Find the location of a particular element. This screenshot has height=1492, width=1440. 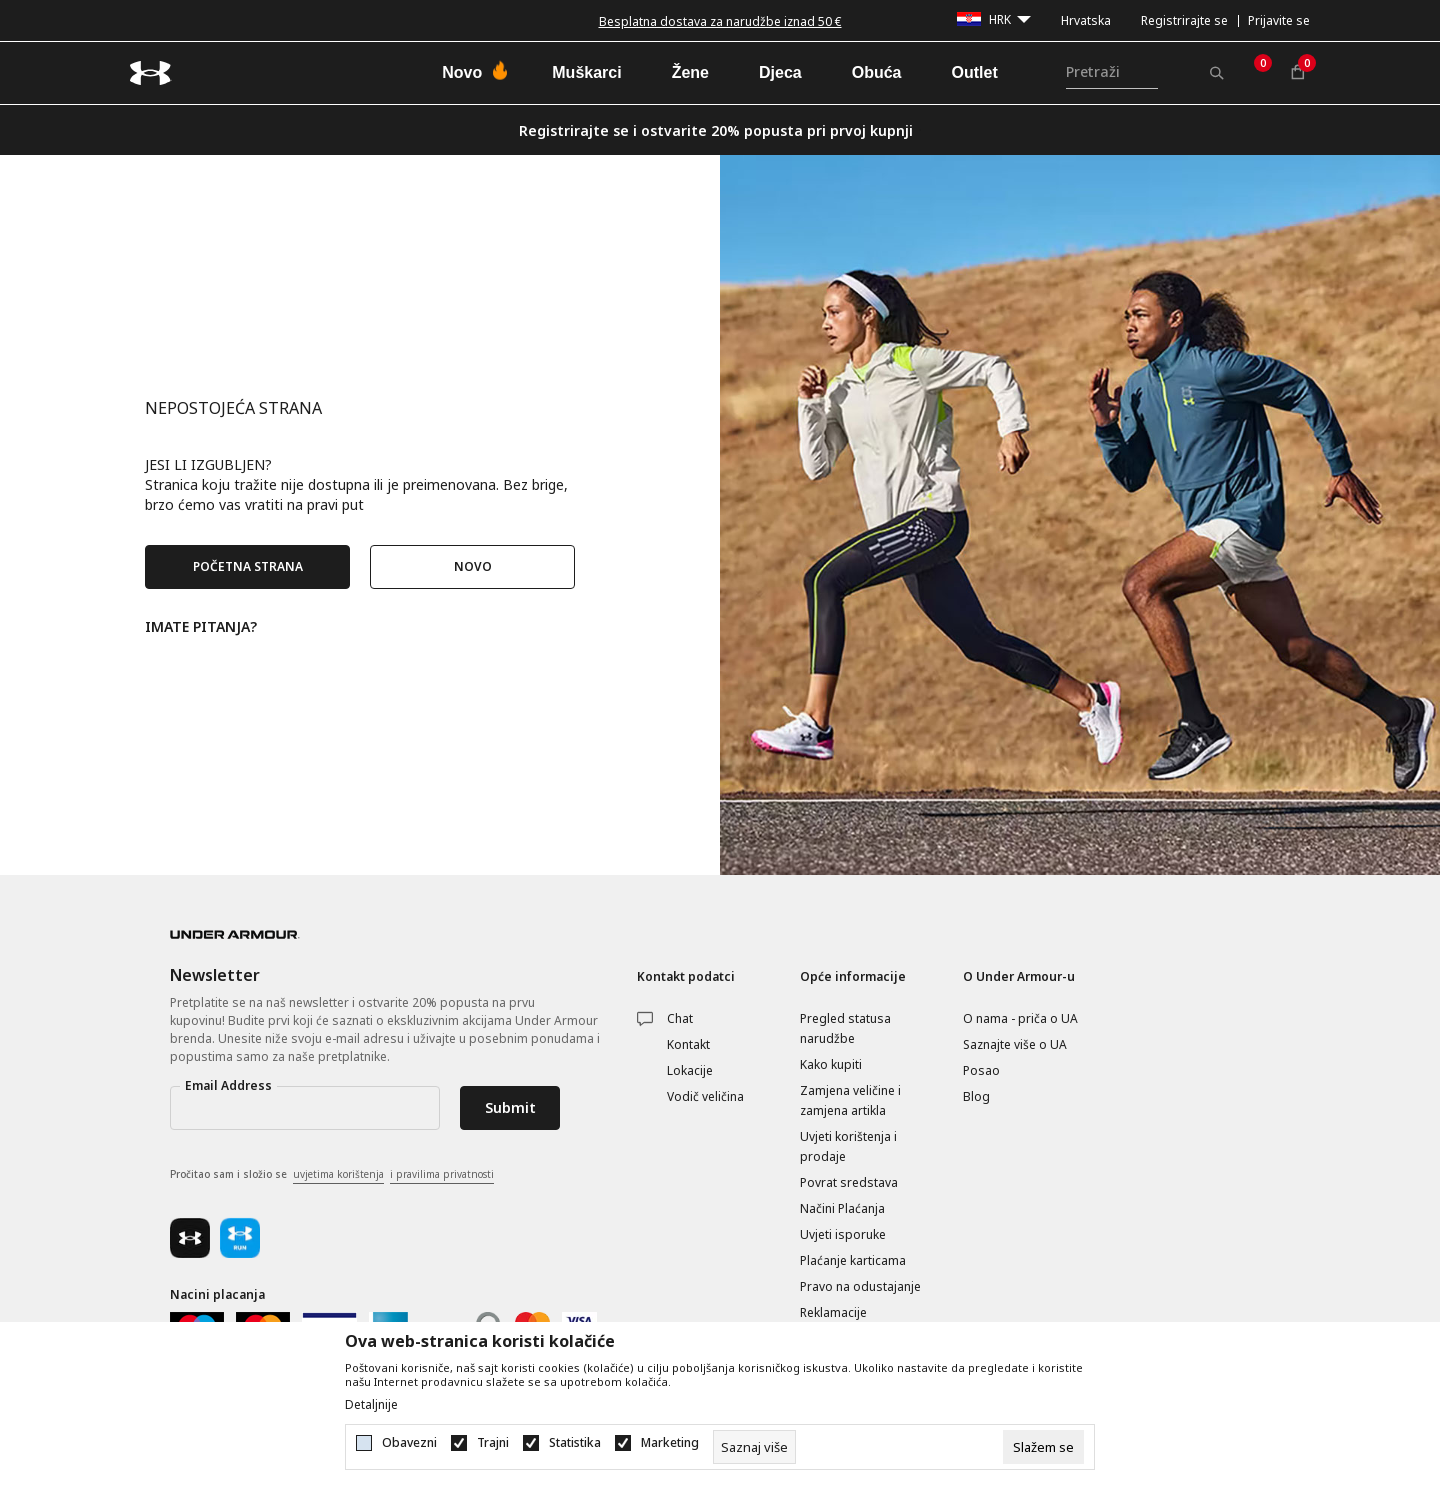

Reklamacije is located at coordinates (833, 1312).